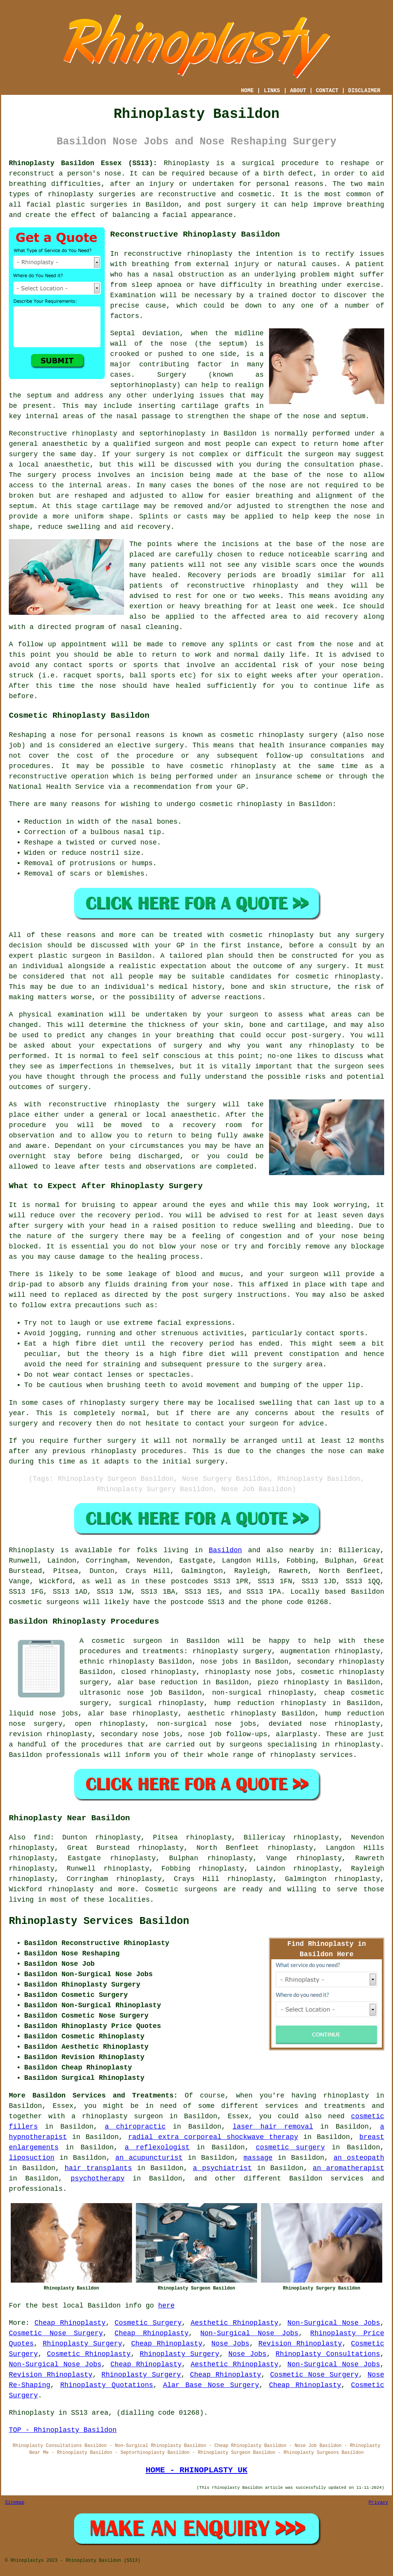 The image size is (393, 2576). I want to click on TOP - Rhinoplasty Basildon, so click(63, 2430).